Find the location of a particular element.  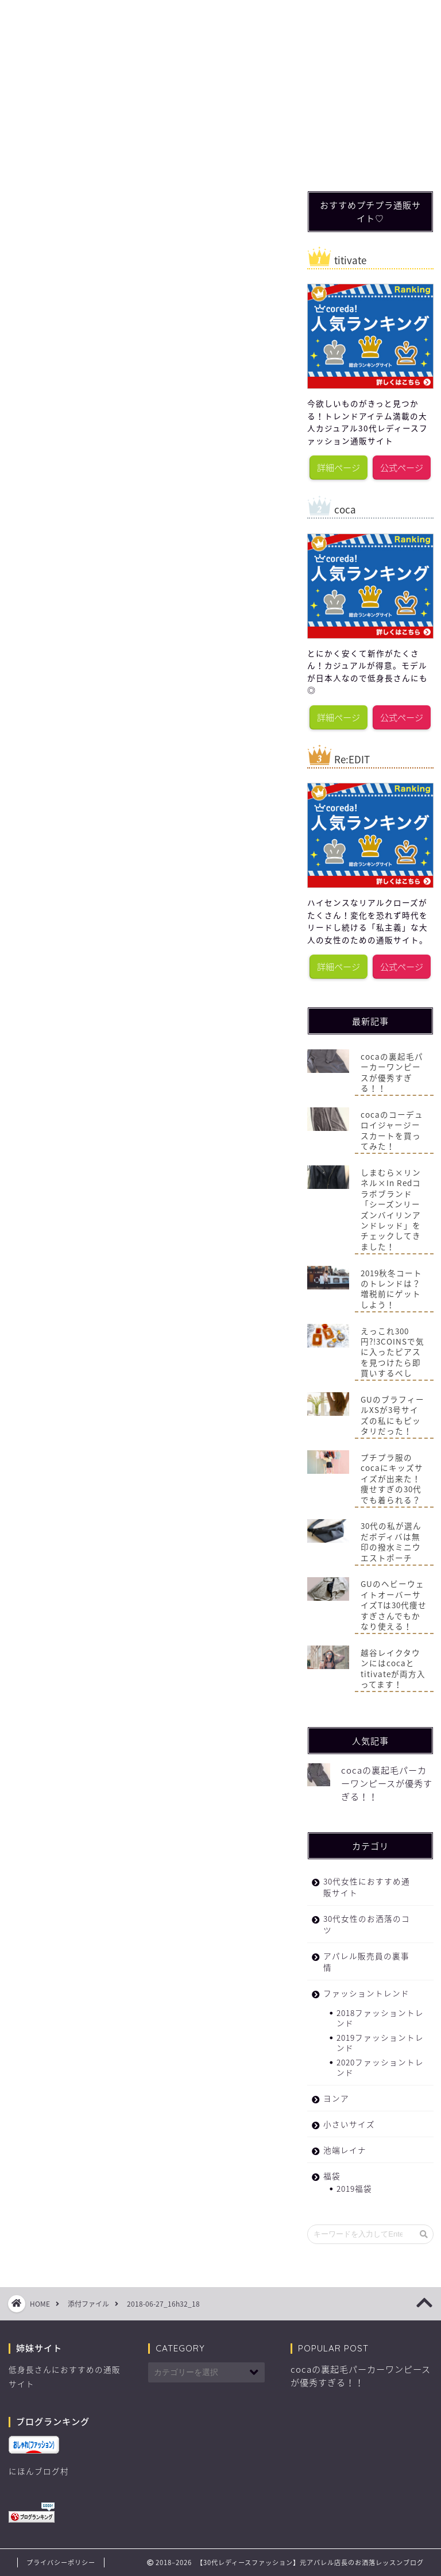

公式ページ is located at coordinates (401, 467).